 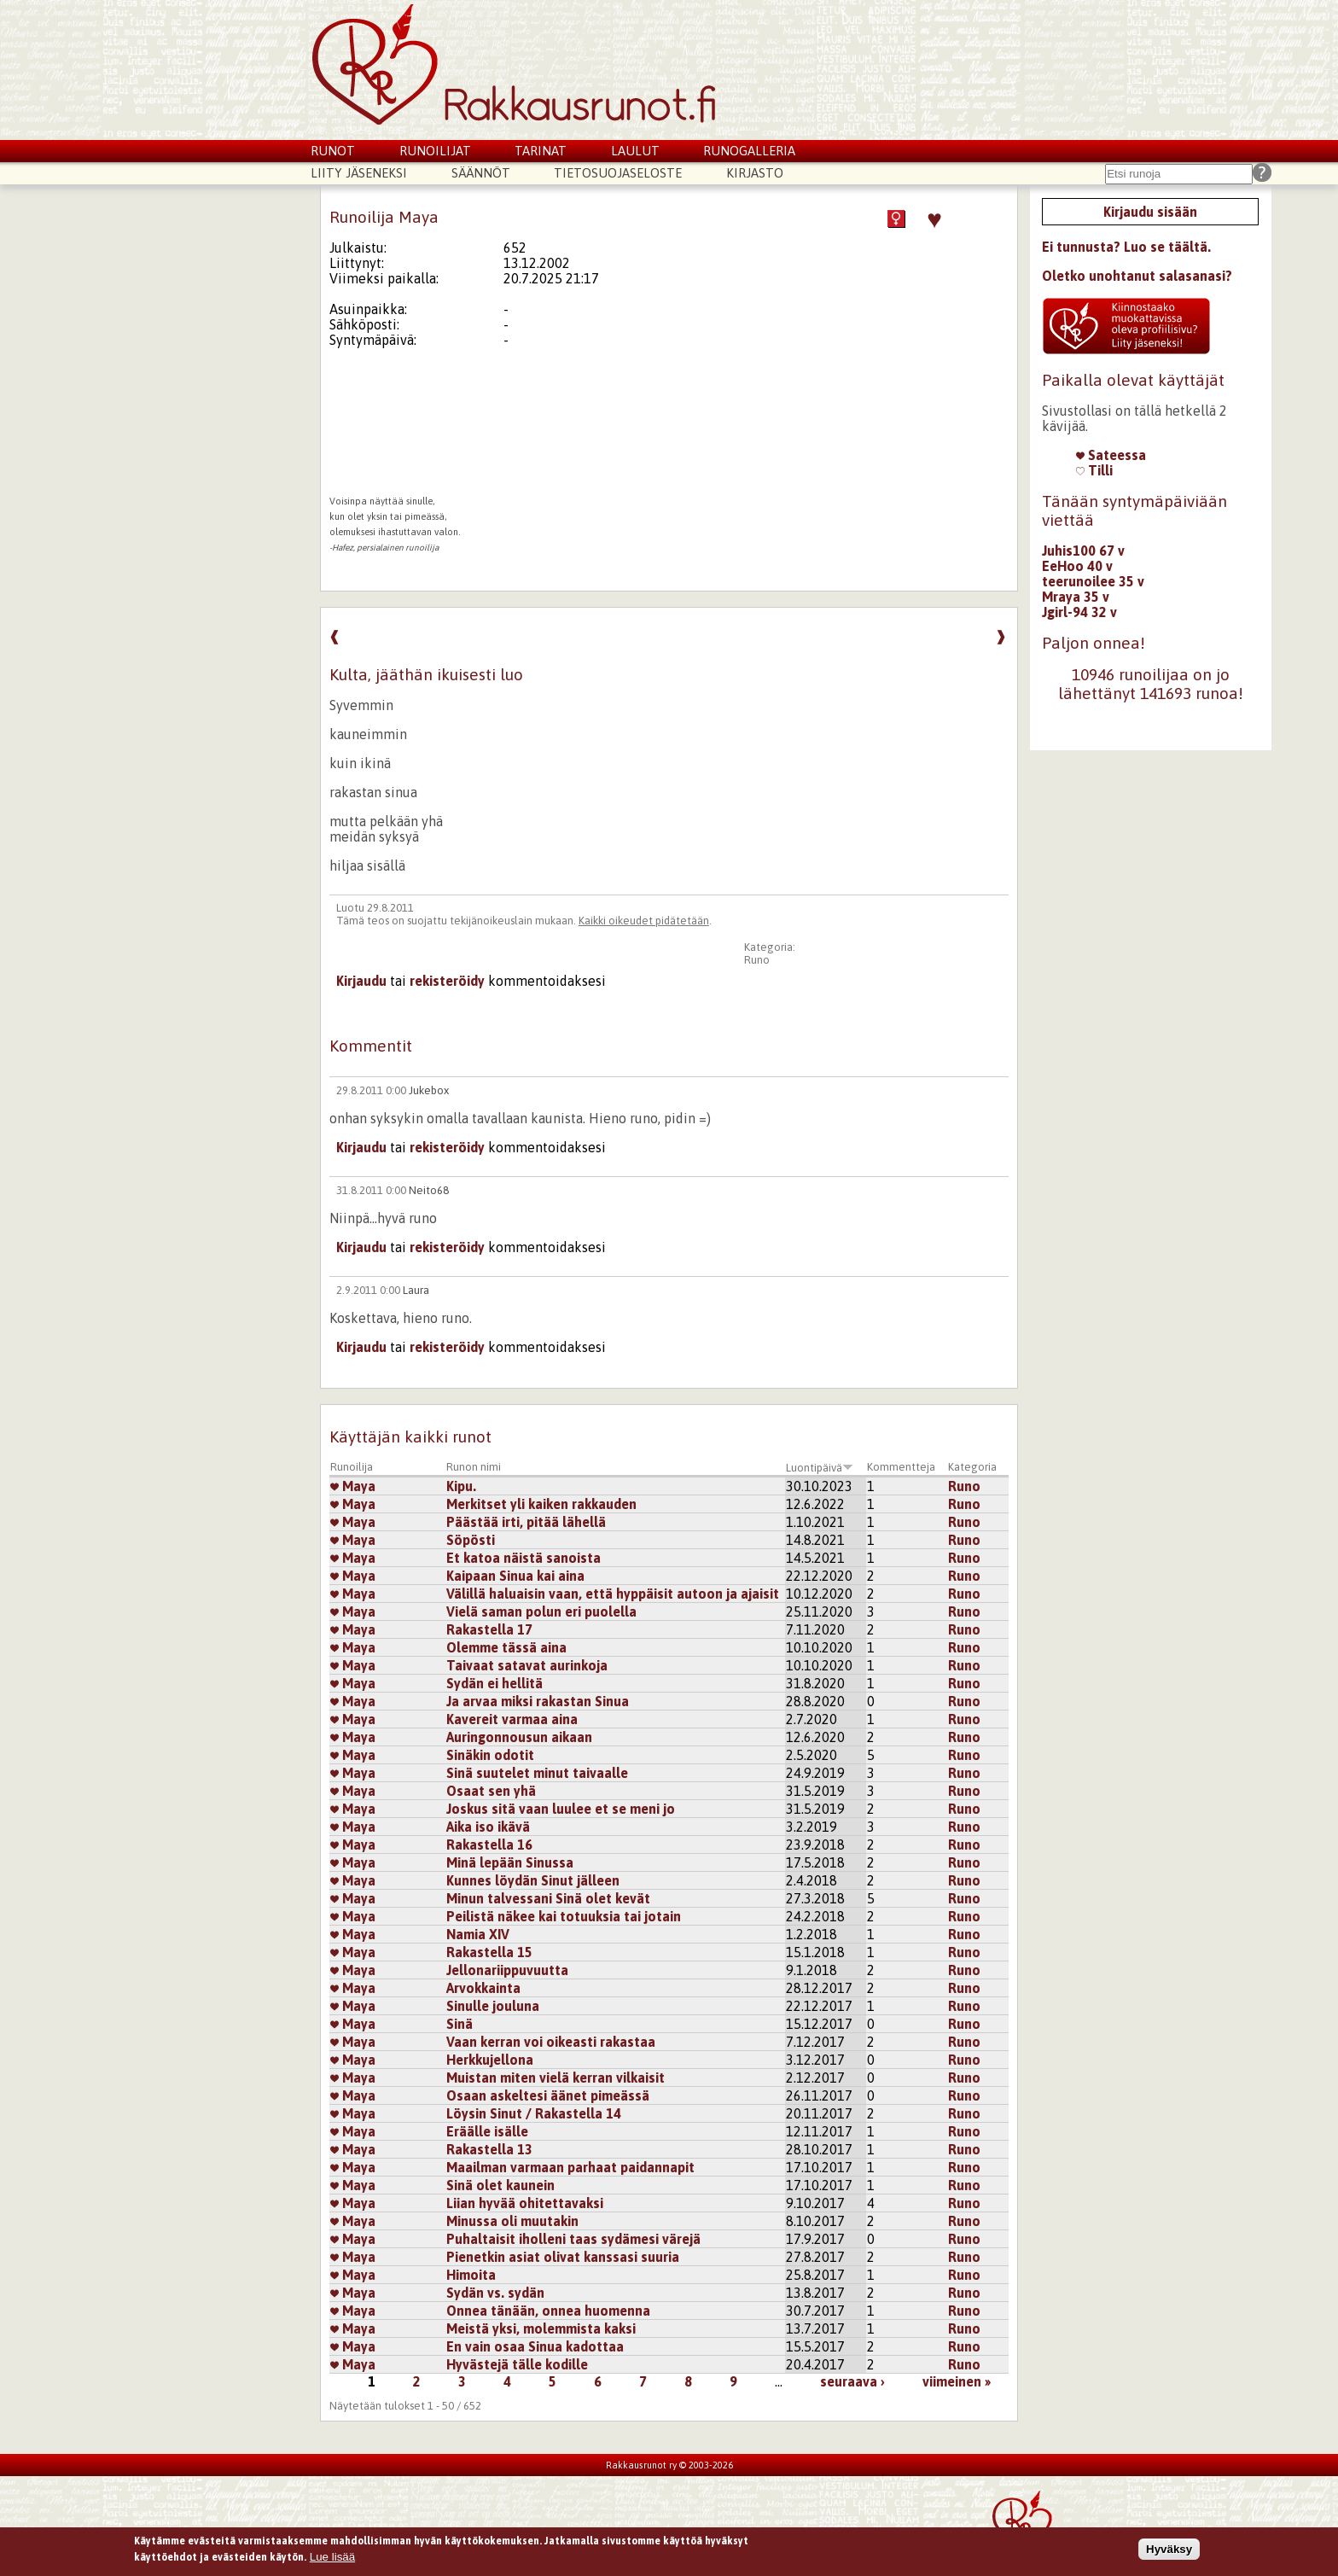 What do you see at coordinates (487, 2131) in the screenshot?
I see `Eräälle isälle` at bounding box center [487, 2131].